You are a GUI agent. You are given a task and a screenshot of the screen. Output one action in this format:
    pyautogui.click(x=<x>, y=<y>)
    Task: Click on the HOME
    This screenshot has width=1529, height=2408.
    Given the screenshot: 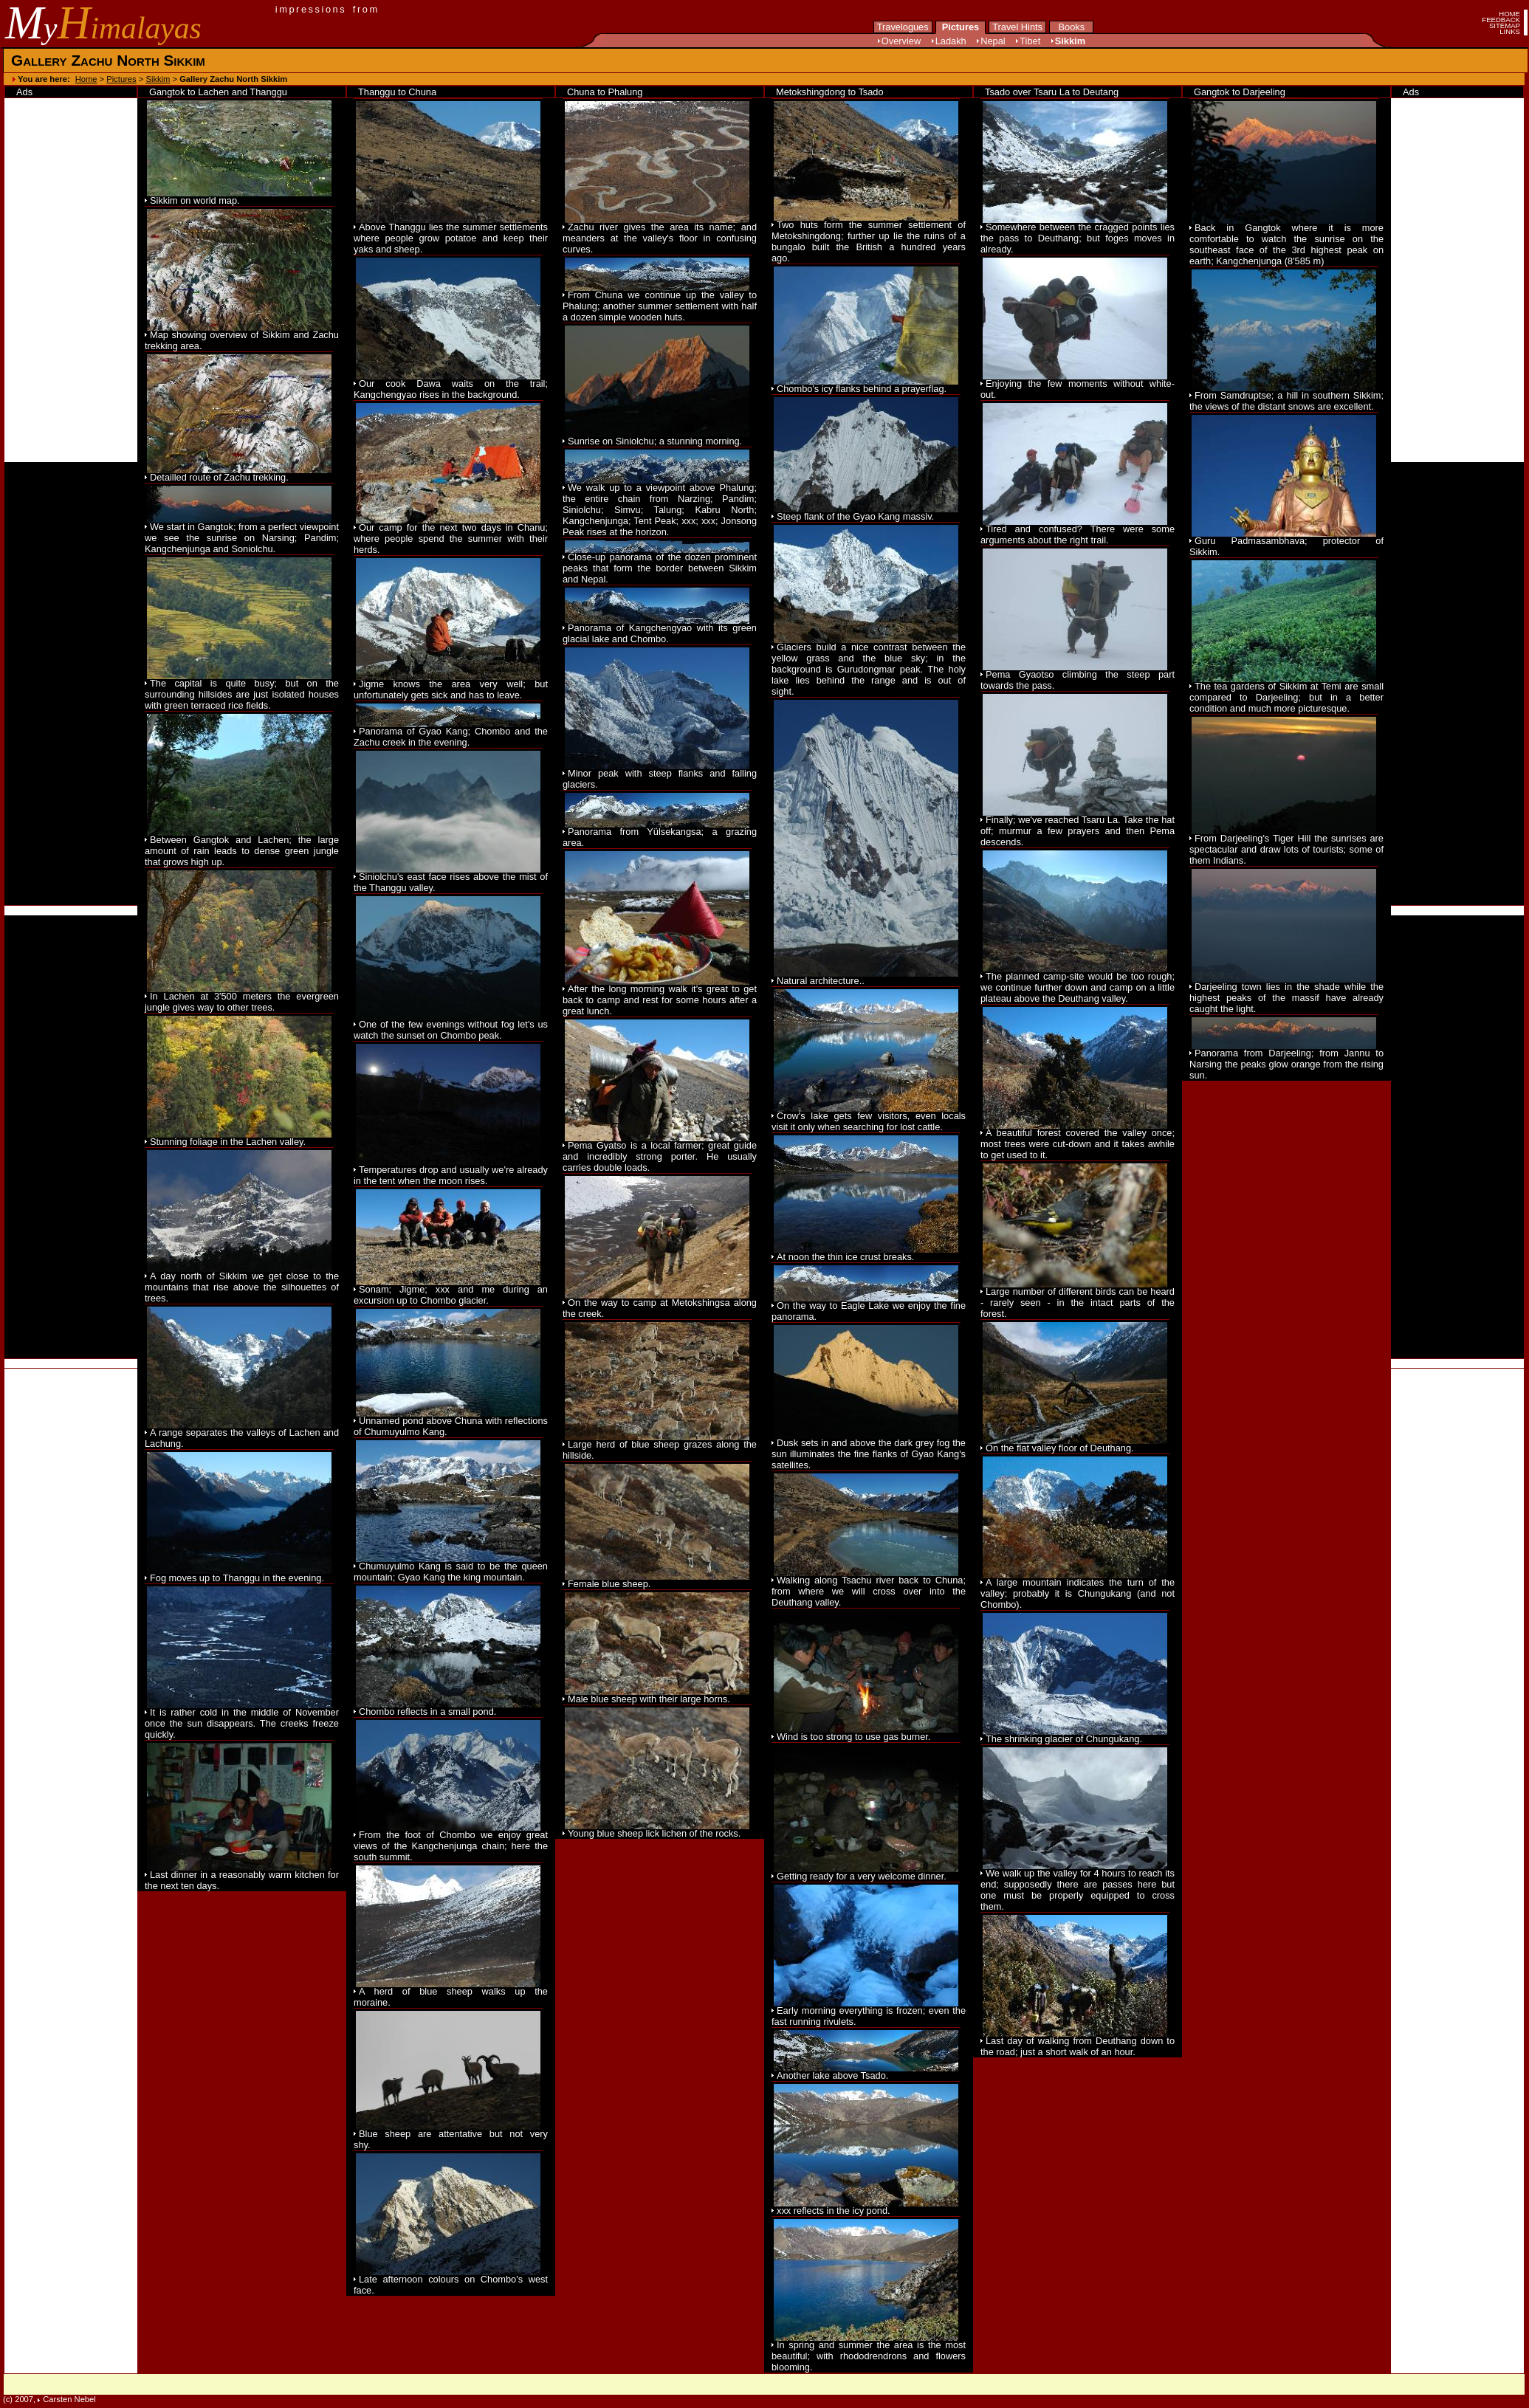 What is the action you would take?
    pyautogui.click(x=1509, y=14)
    